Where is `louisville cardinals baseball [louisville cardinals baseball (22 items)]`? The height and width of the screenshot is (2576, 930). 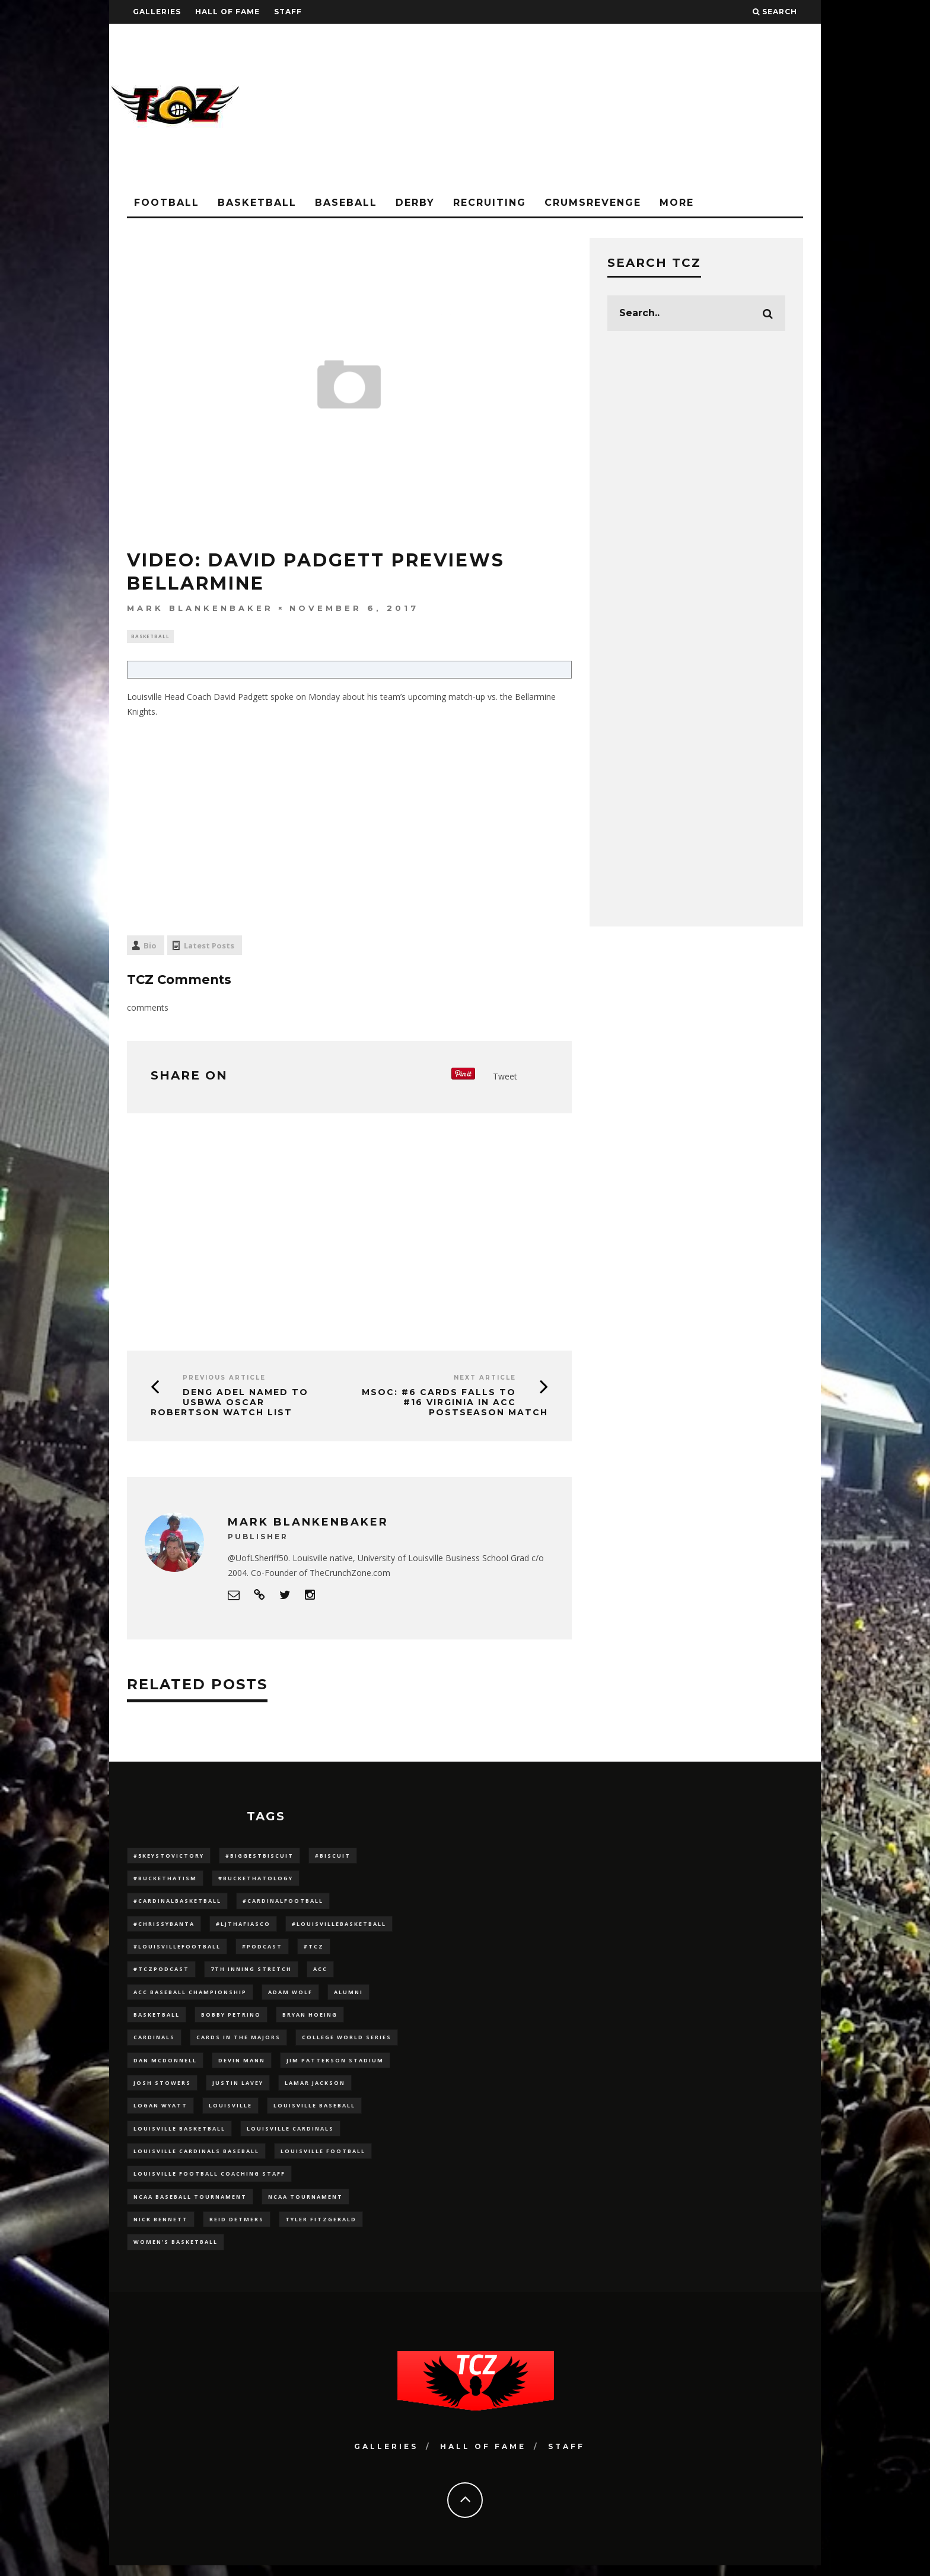
louisville cardinals baseball [louisville cardinals baseball (22 items)] is located at coordinates (196, 2159).